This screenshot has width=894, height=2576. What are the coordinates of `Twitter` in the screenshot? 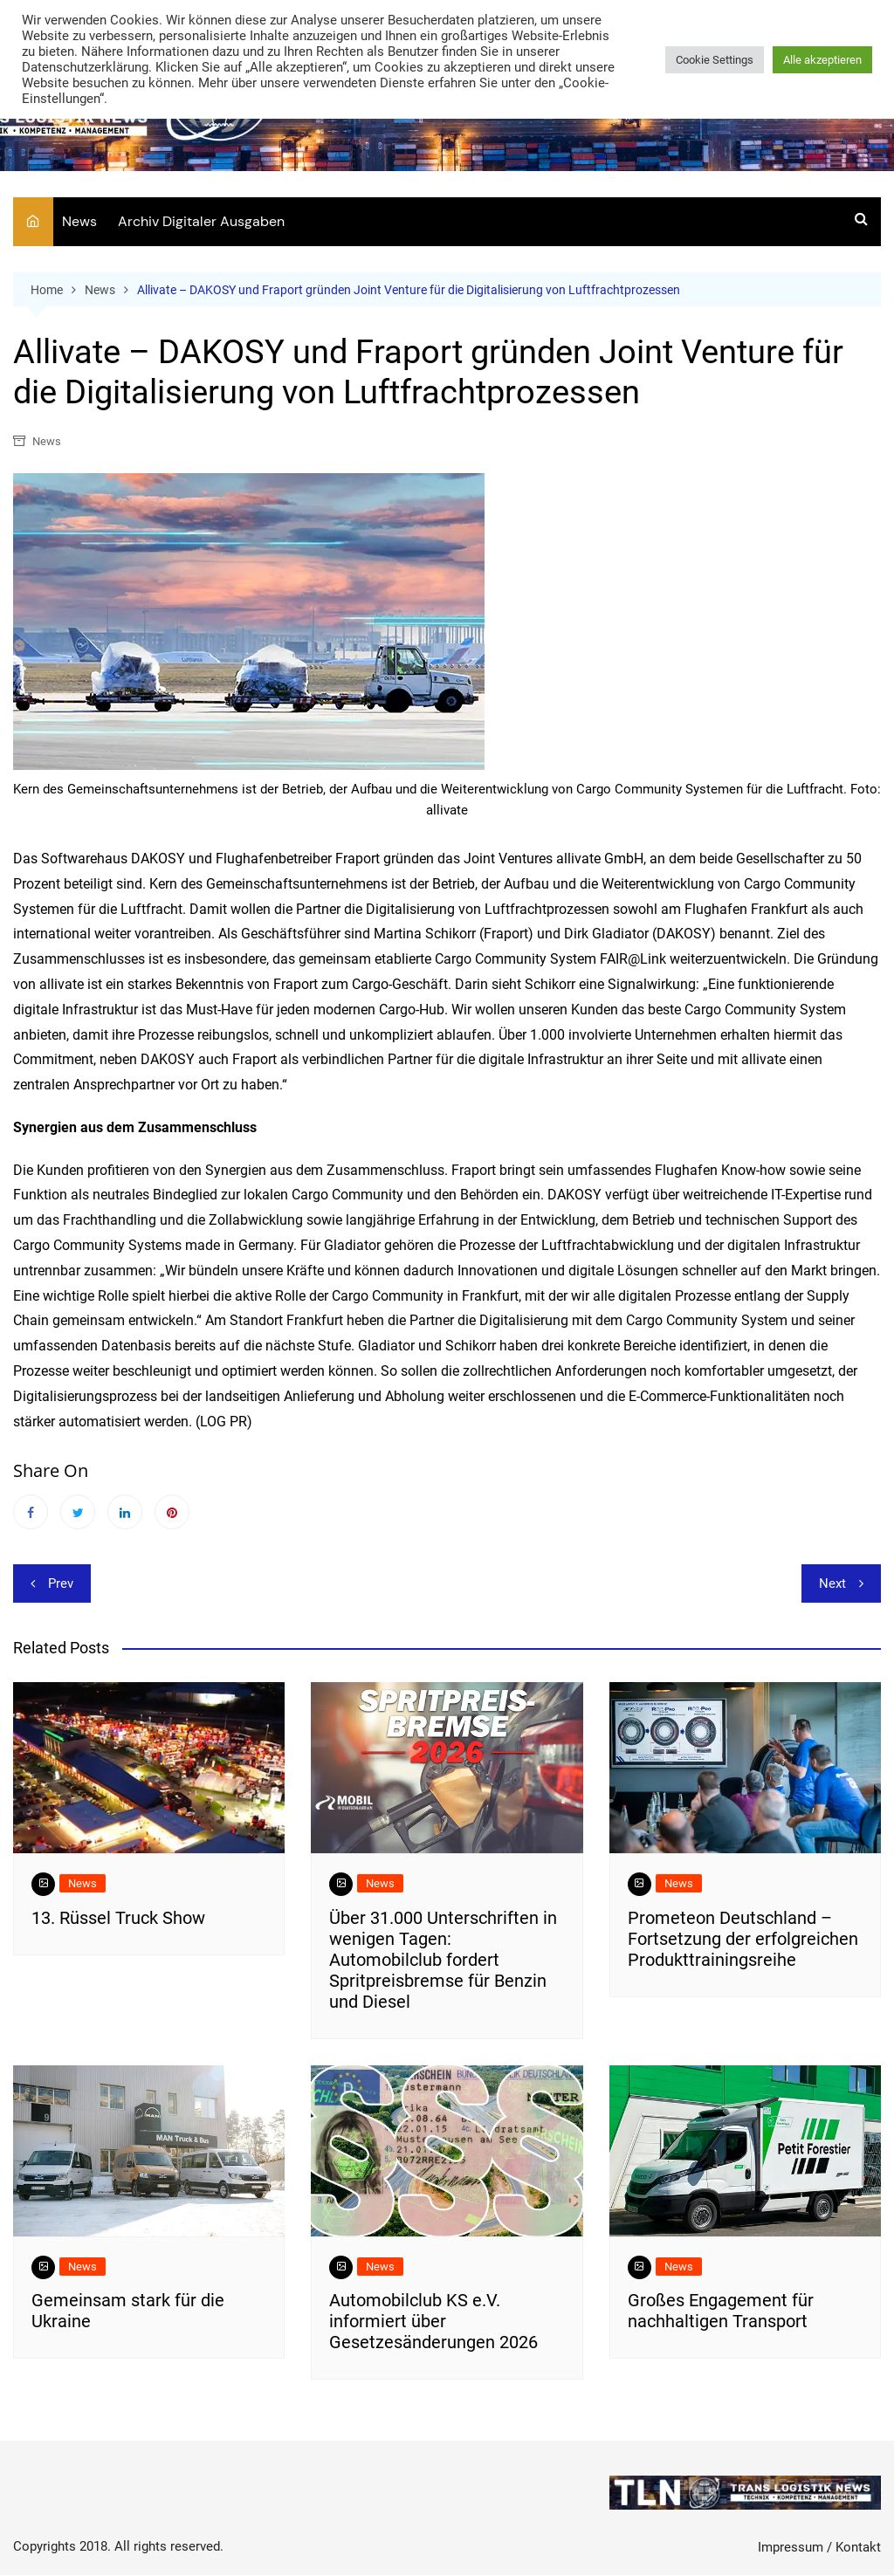 It's located at (77, 1512).